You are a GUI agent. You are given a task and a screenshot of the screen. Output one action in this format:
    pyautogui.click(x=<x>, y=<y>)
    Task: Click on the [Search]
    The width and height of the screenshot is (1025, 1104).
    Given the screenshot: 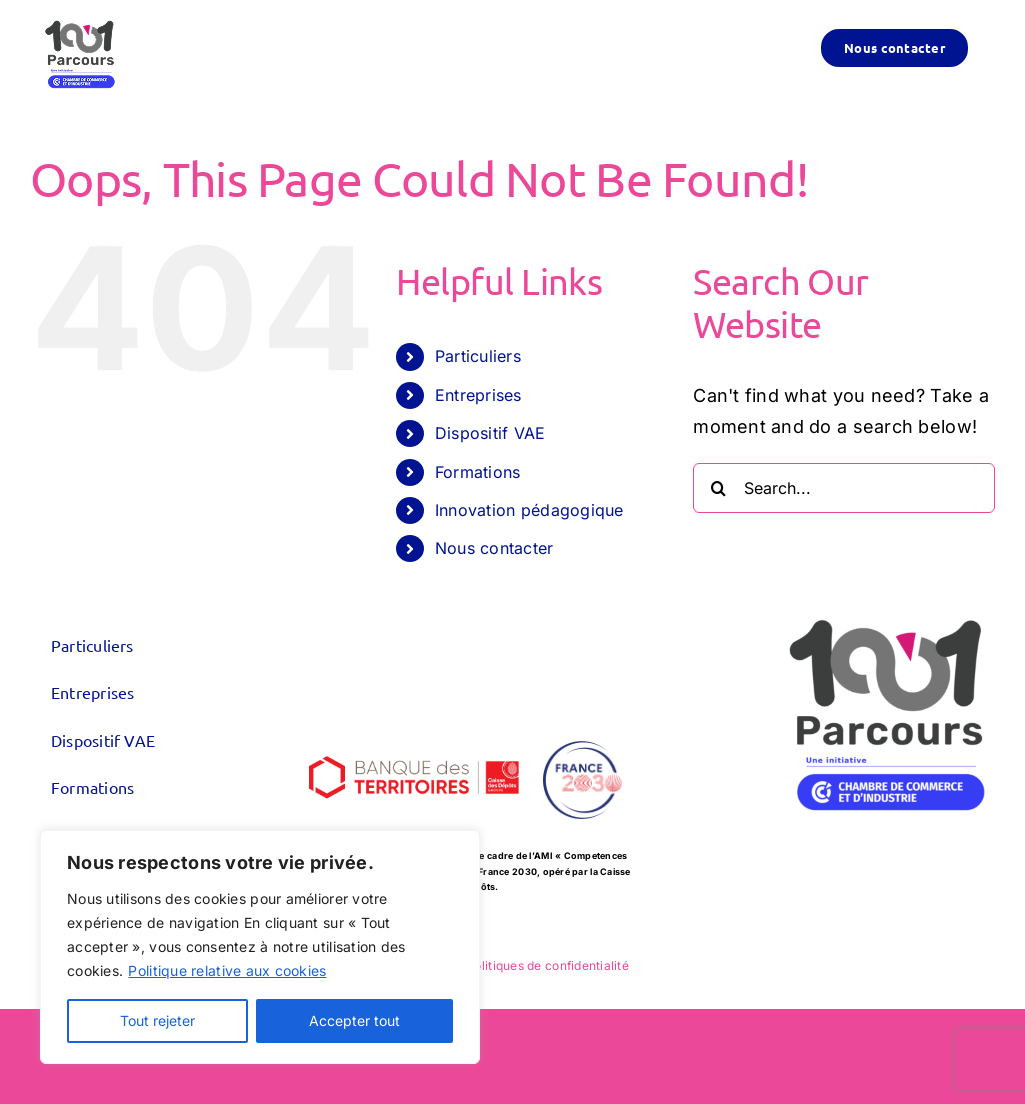 What is the action you would take?
    pyautogui.click(x=718, y=488)
    